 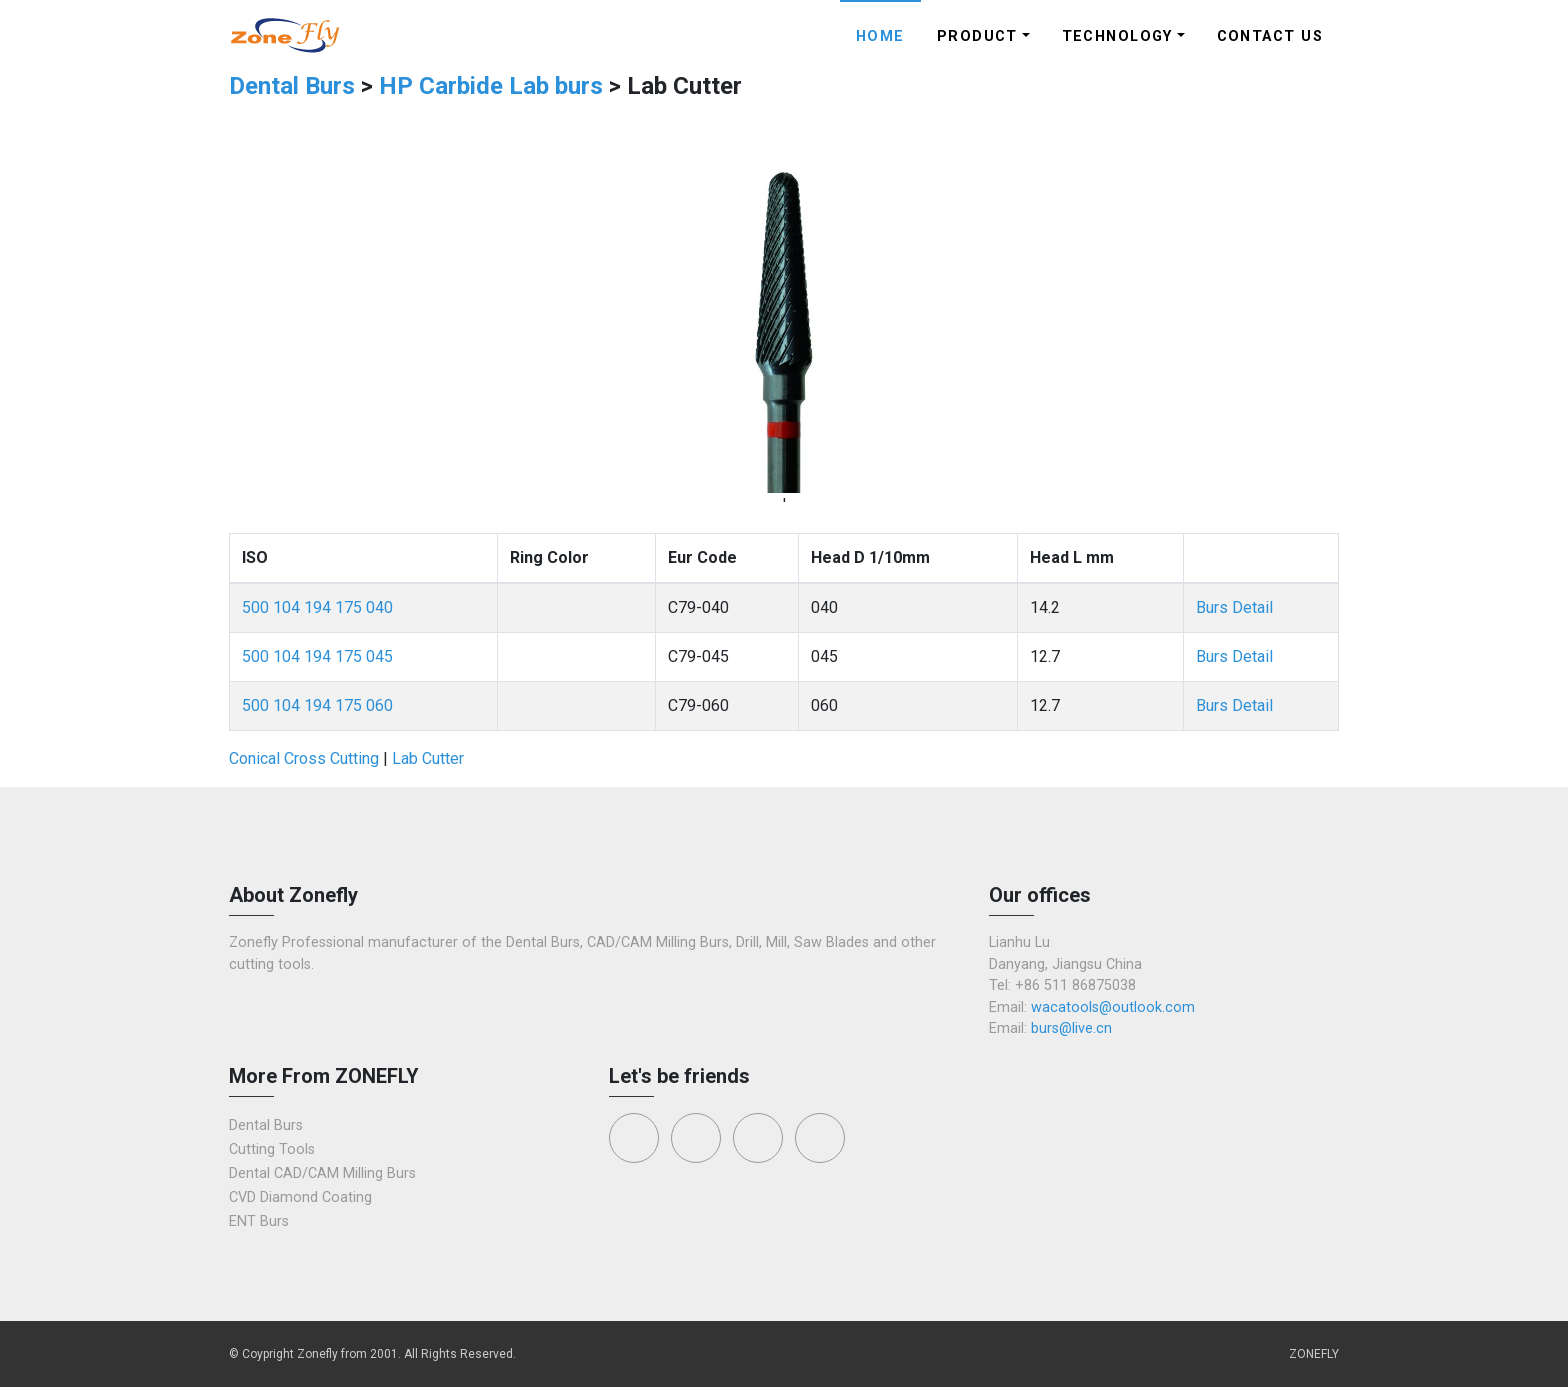 I want to click on Lab Cutter, so click(x=428, y=758).